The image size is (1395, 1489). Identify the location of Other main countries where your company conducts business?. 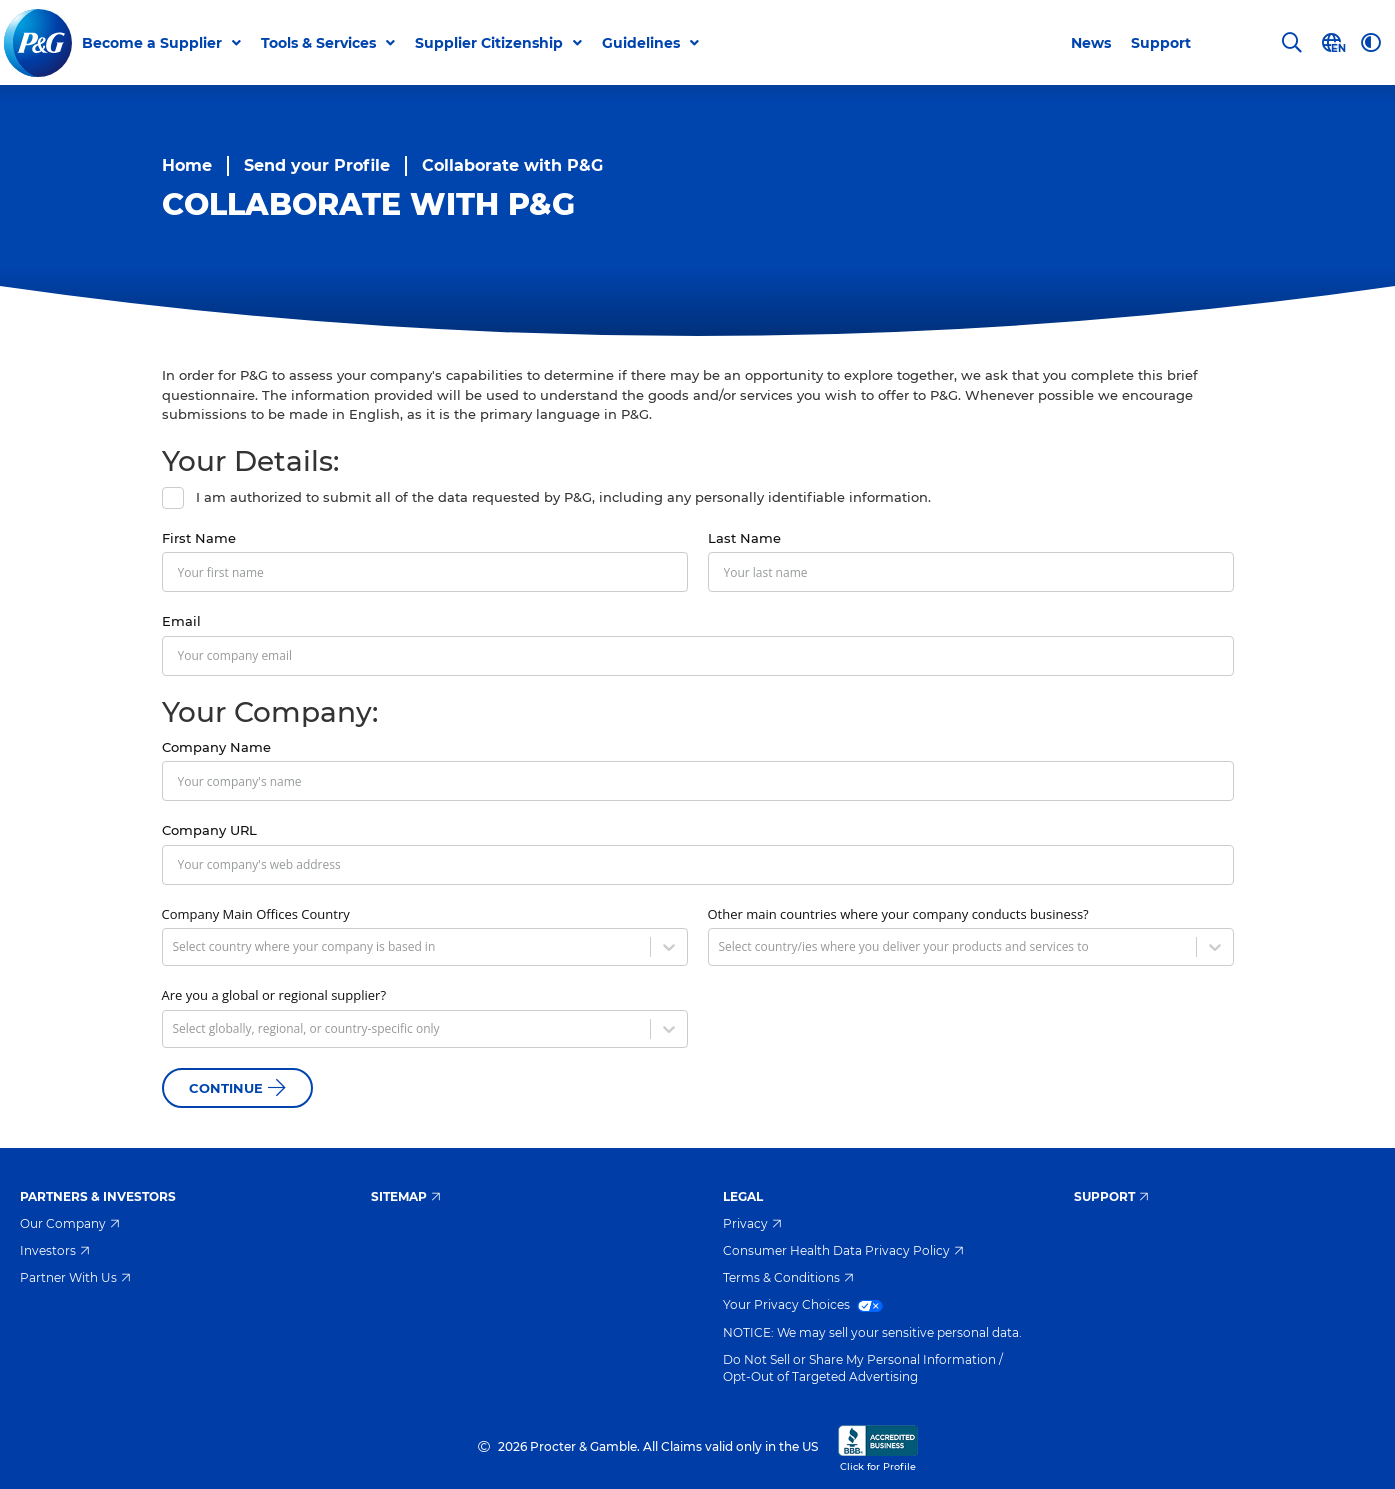
(898, 914).